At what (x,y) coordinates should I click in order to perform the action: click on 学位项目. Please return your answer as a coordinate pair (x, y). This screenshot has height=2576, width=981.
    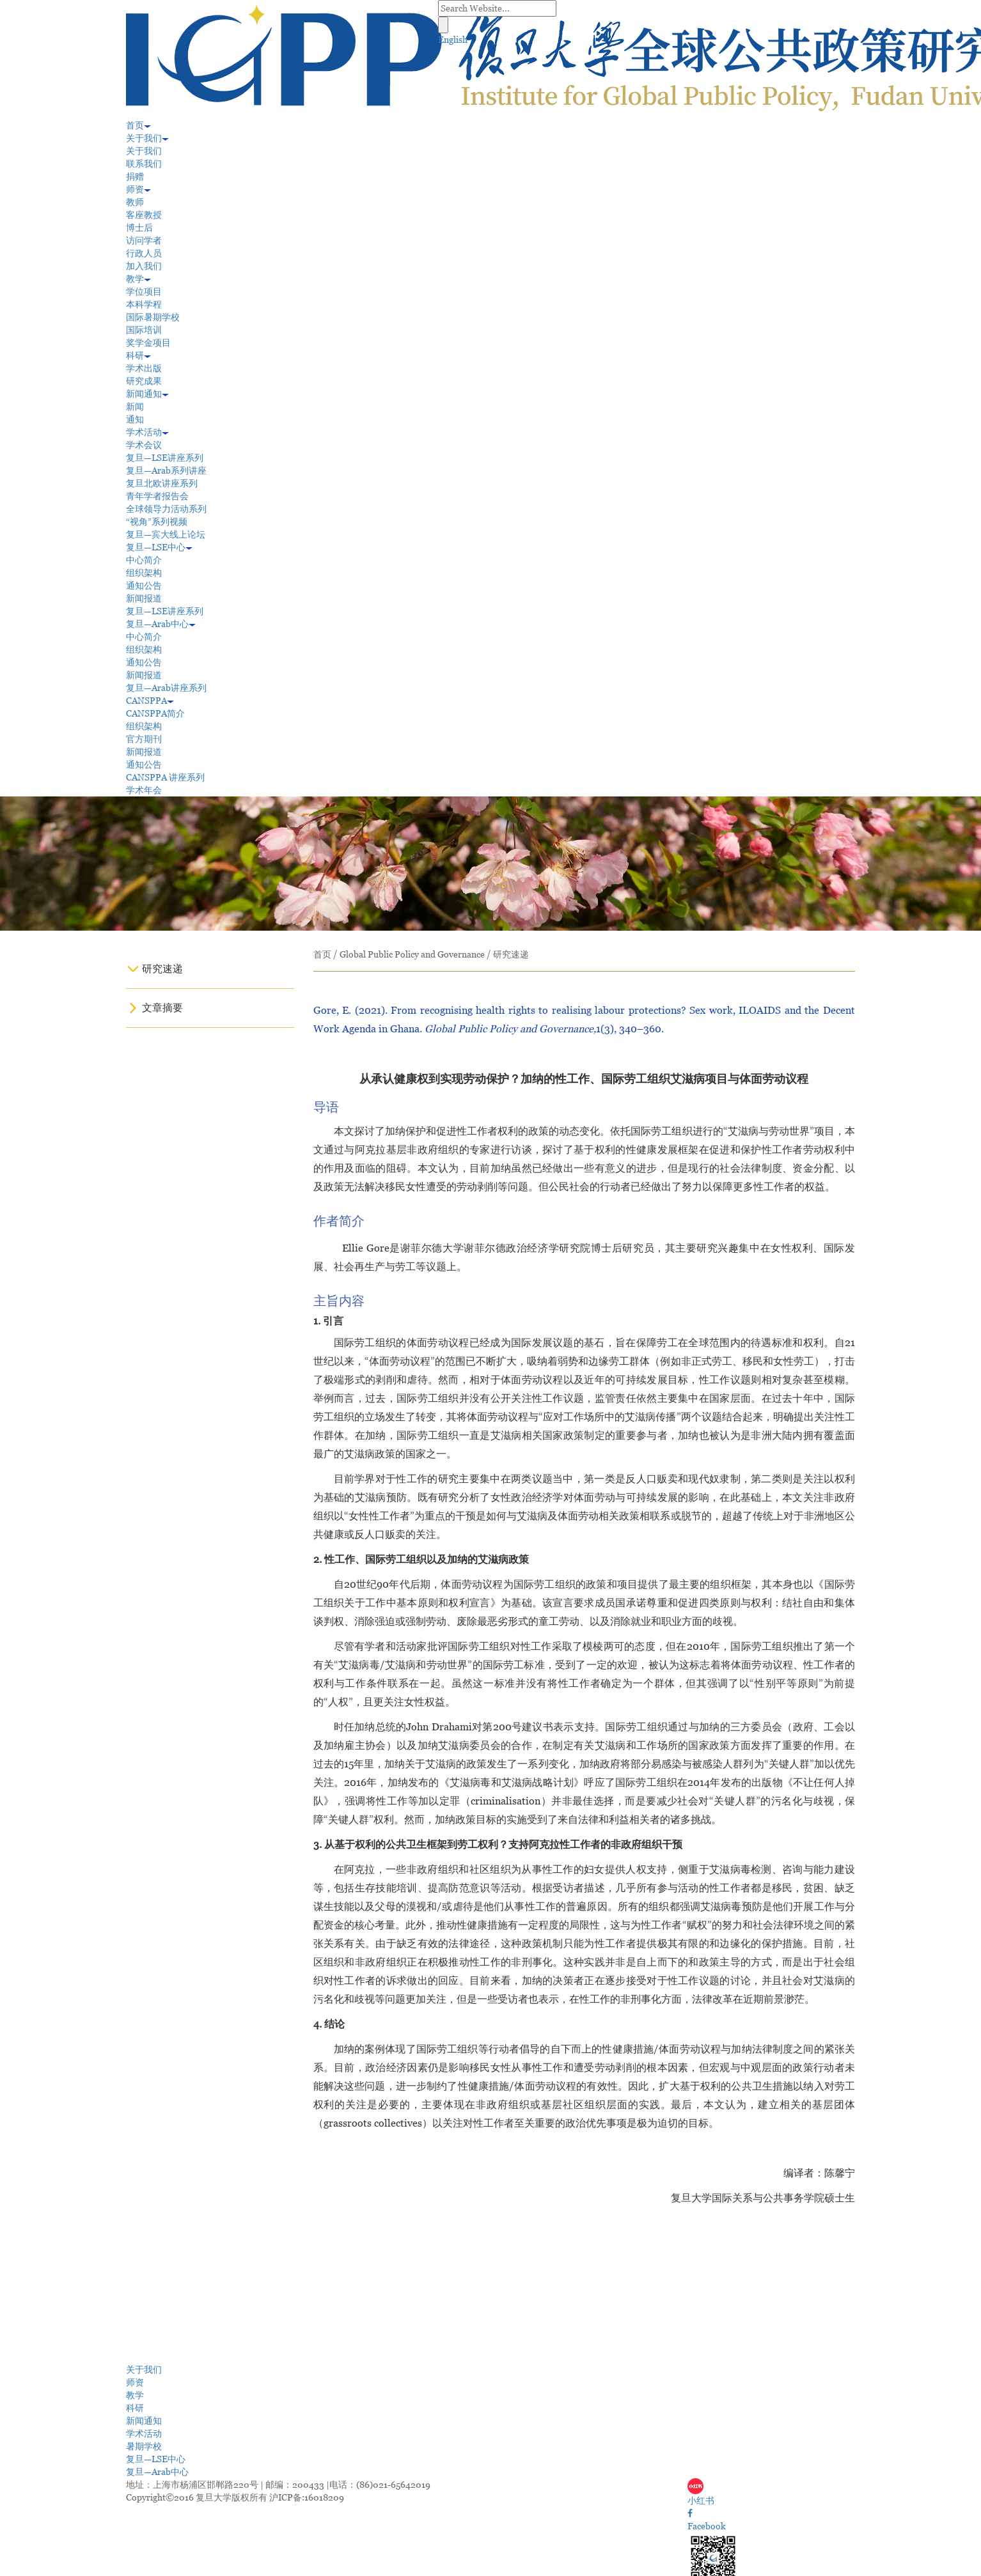
    Looking at the image, I should click on (144, 291).